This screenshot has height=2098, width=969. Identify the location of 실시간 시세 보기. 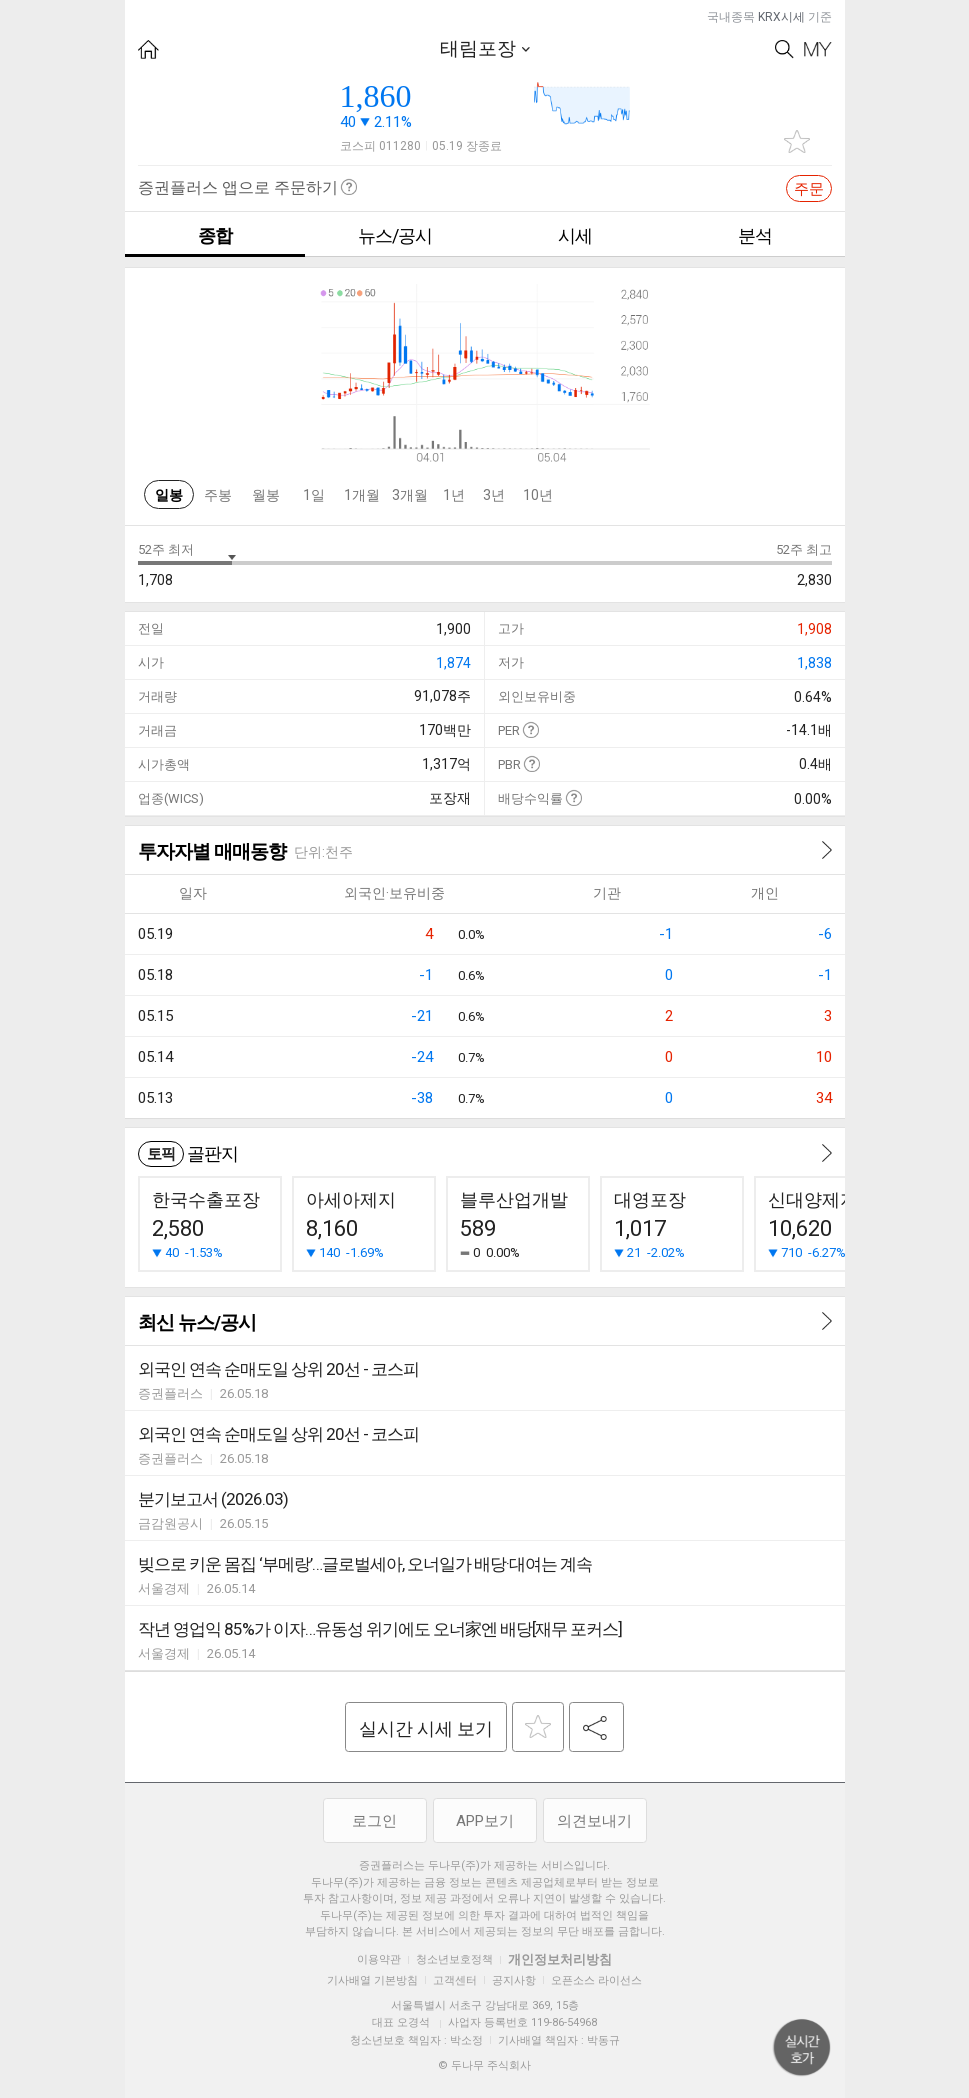
(426, 1728).